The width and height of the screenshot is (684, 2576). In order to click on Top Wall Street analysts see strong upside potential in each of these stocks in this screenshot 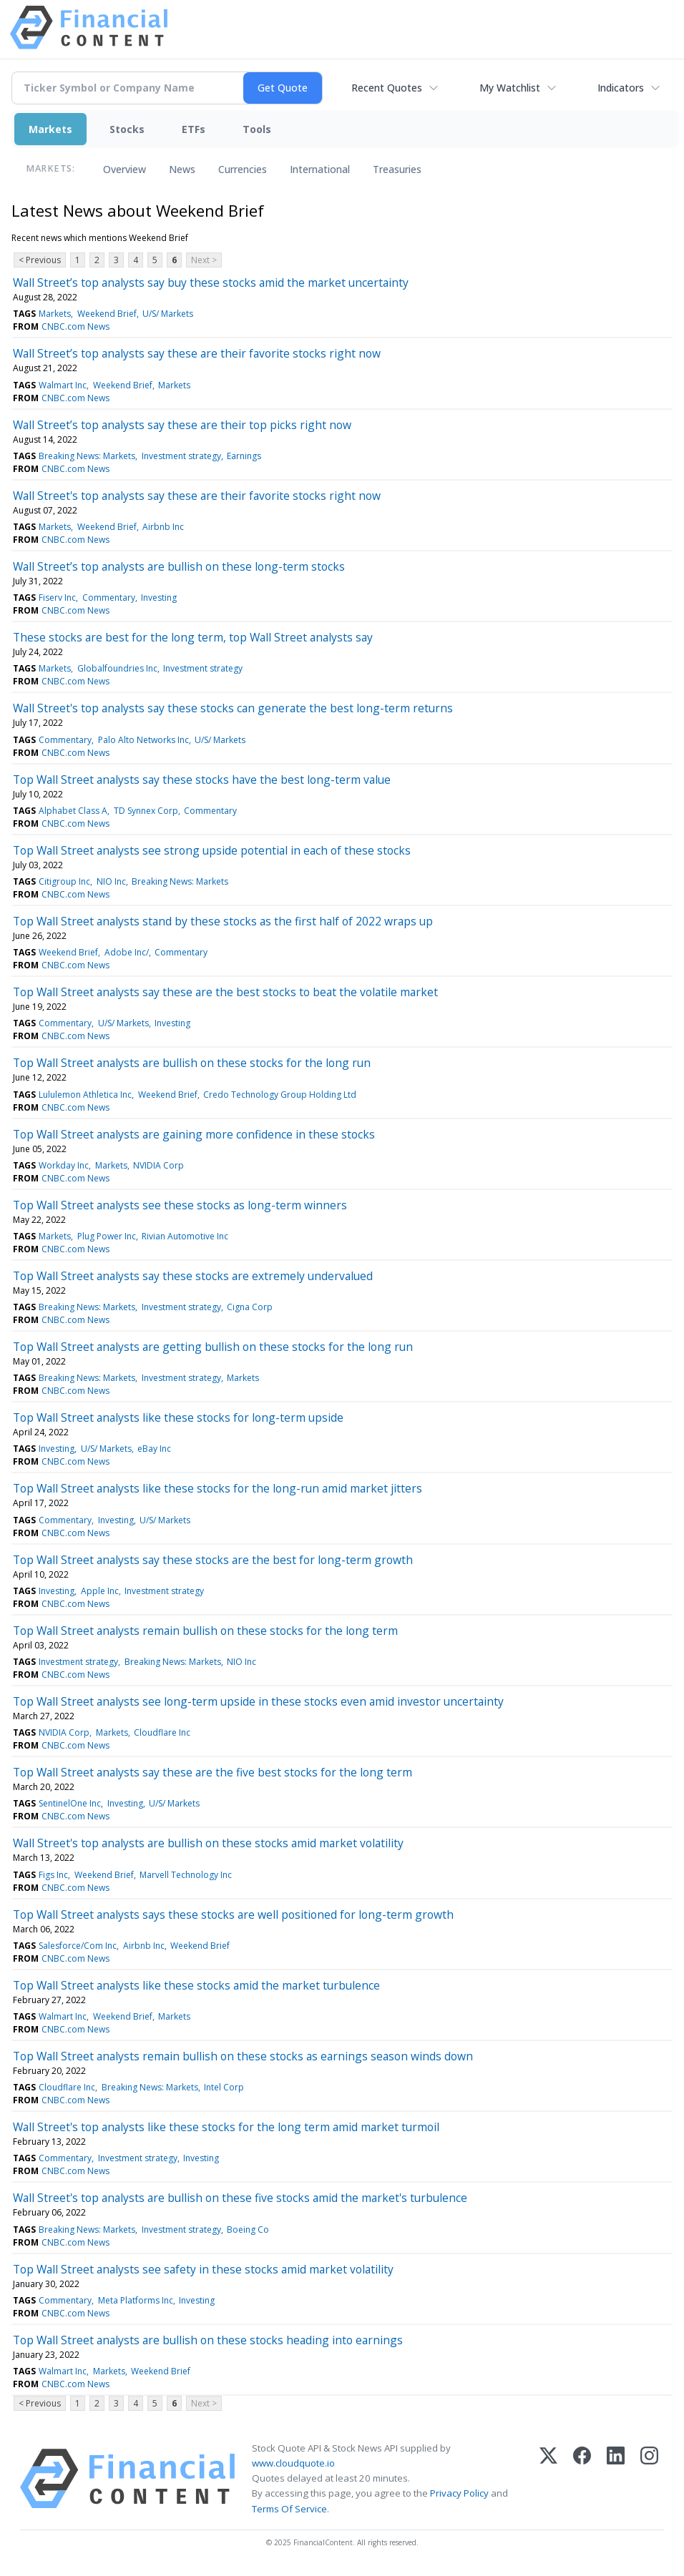, I will do `click(212, 850)`.